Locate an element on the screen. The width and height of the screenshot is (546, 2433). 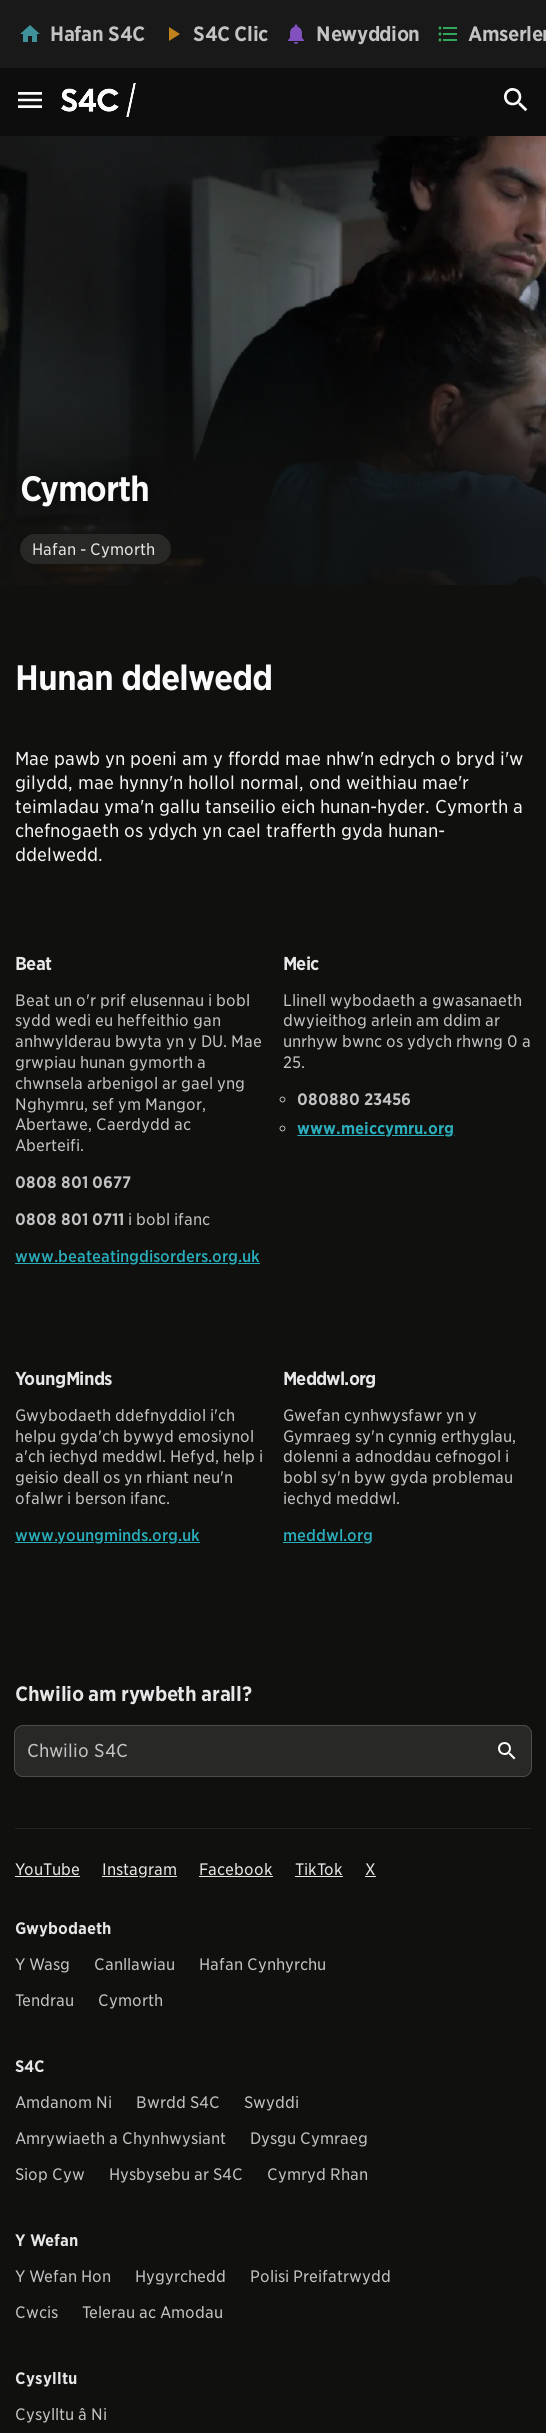
YouTube is located at coordinates (47, 1869).